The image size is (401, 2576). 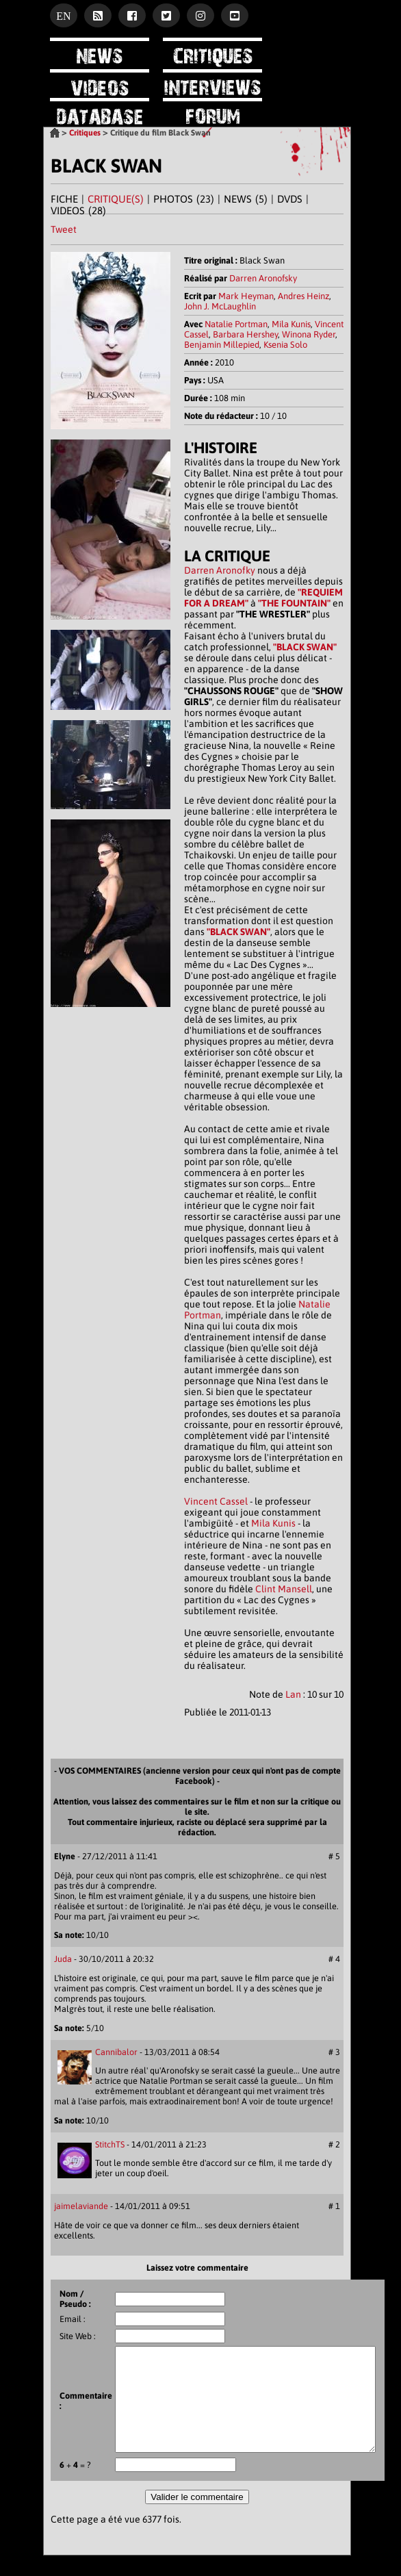 What do you see at coordinates (291, 324) in the screenshot?
I see `Mila Kunis` at bounding box center [291, 324].